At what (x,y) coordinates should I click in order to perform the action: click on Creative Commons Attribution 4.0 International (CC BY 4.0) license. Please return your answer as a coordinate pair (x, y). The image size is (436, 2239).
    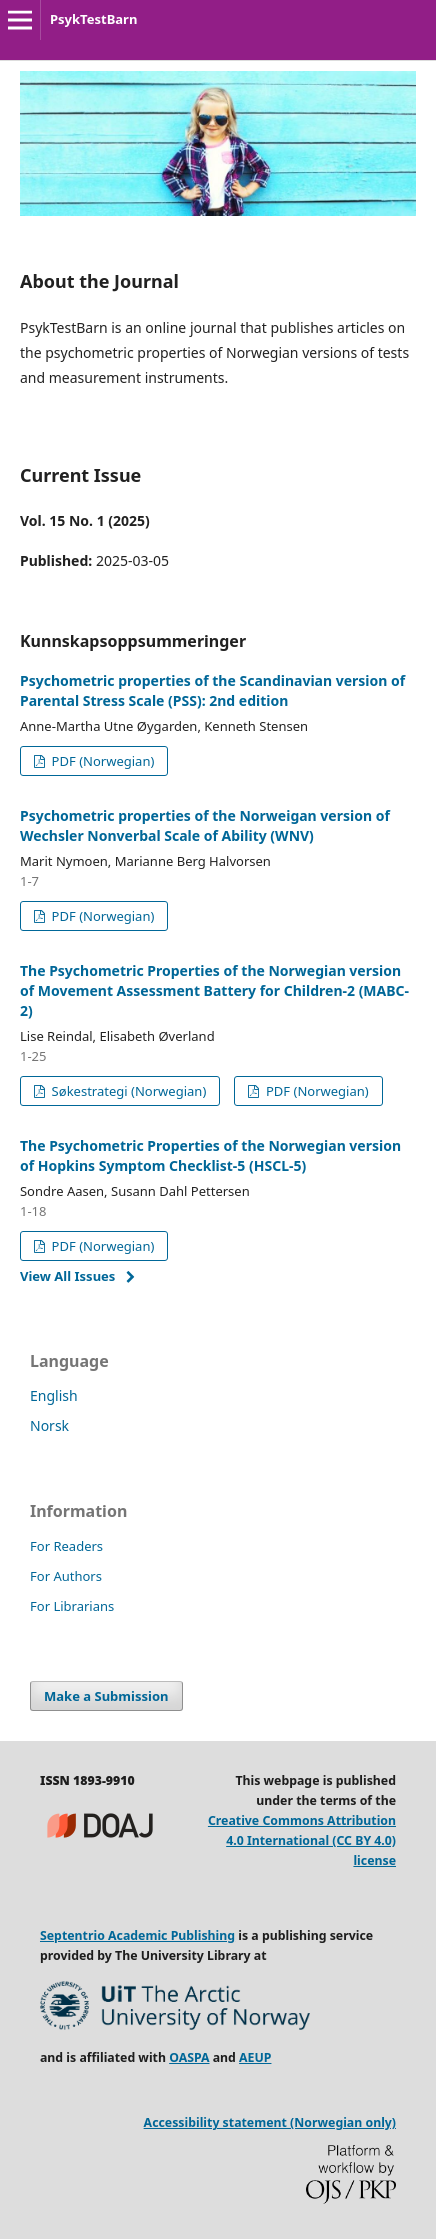
    Looking at the image, I should click on (302, 1840).